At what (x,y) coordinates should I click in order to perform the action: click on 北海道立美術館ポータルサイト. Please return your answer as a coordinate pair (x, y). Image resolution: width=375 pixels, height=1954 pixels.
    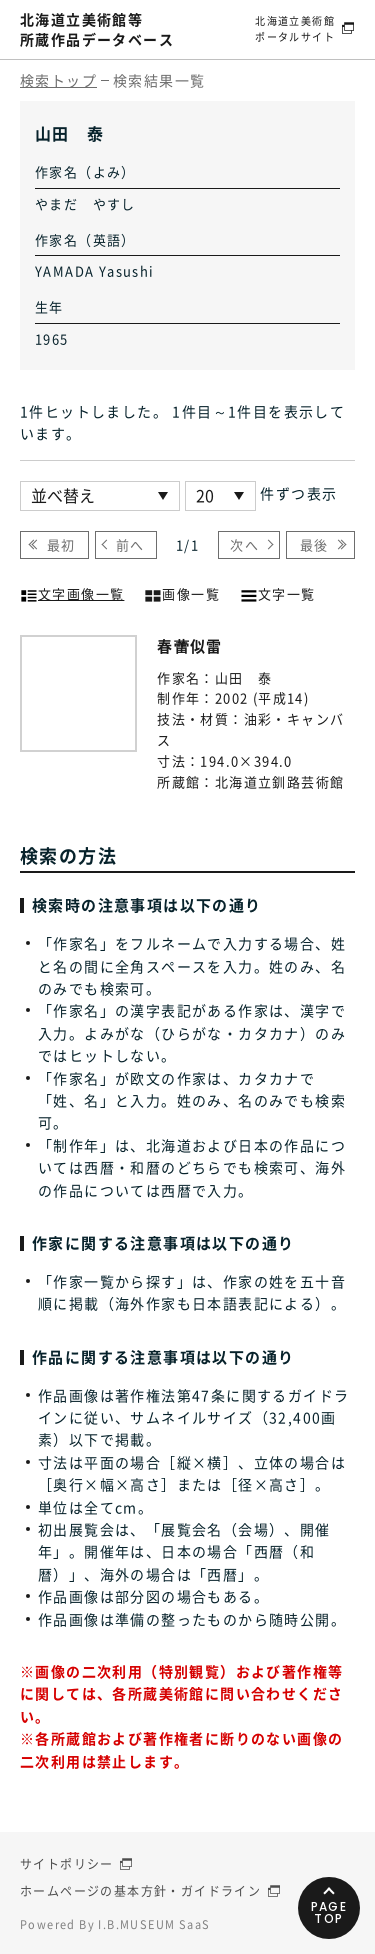
    Looking at the image, I should click on (295, 28).